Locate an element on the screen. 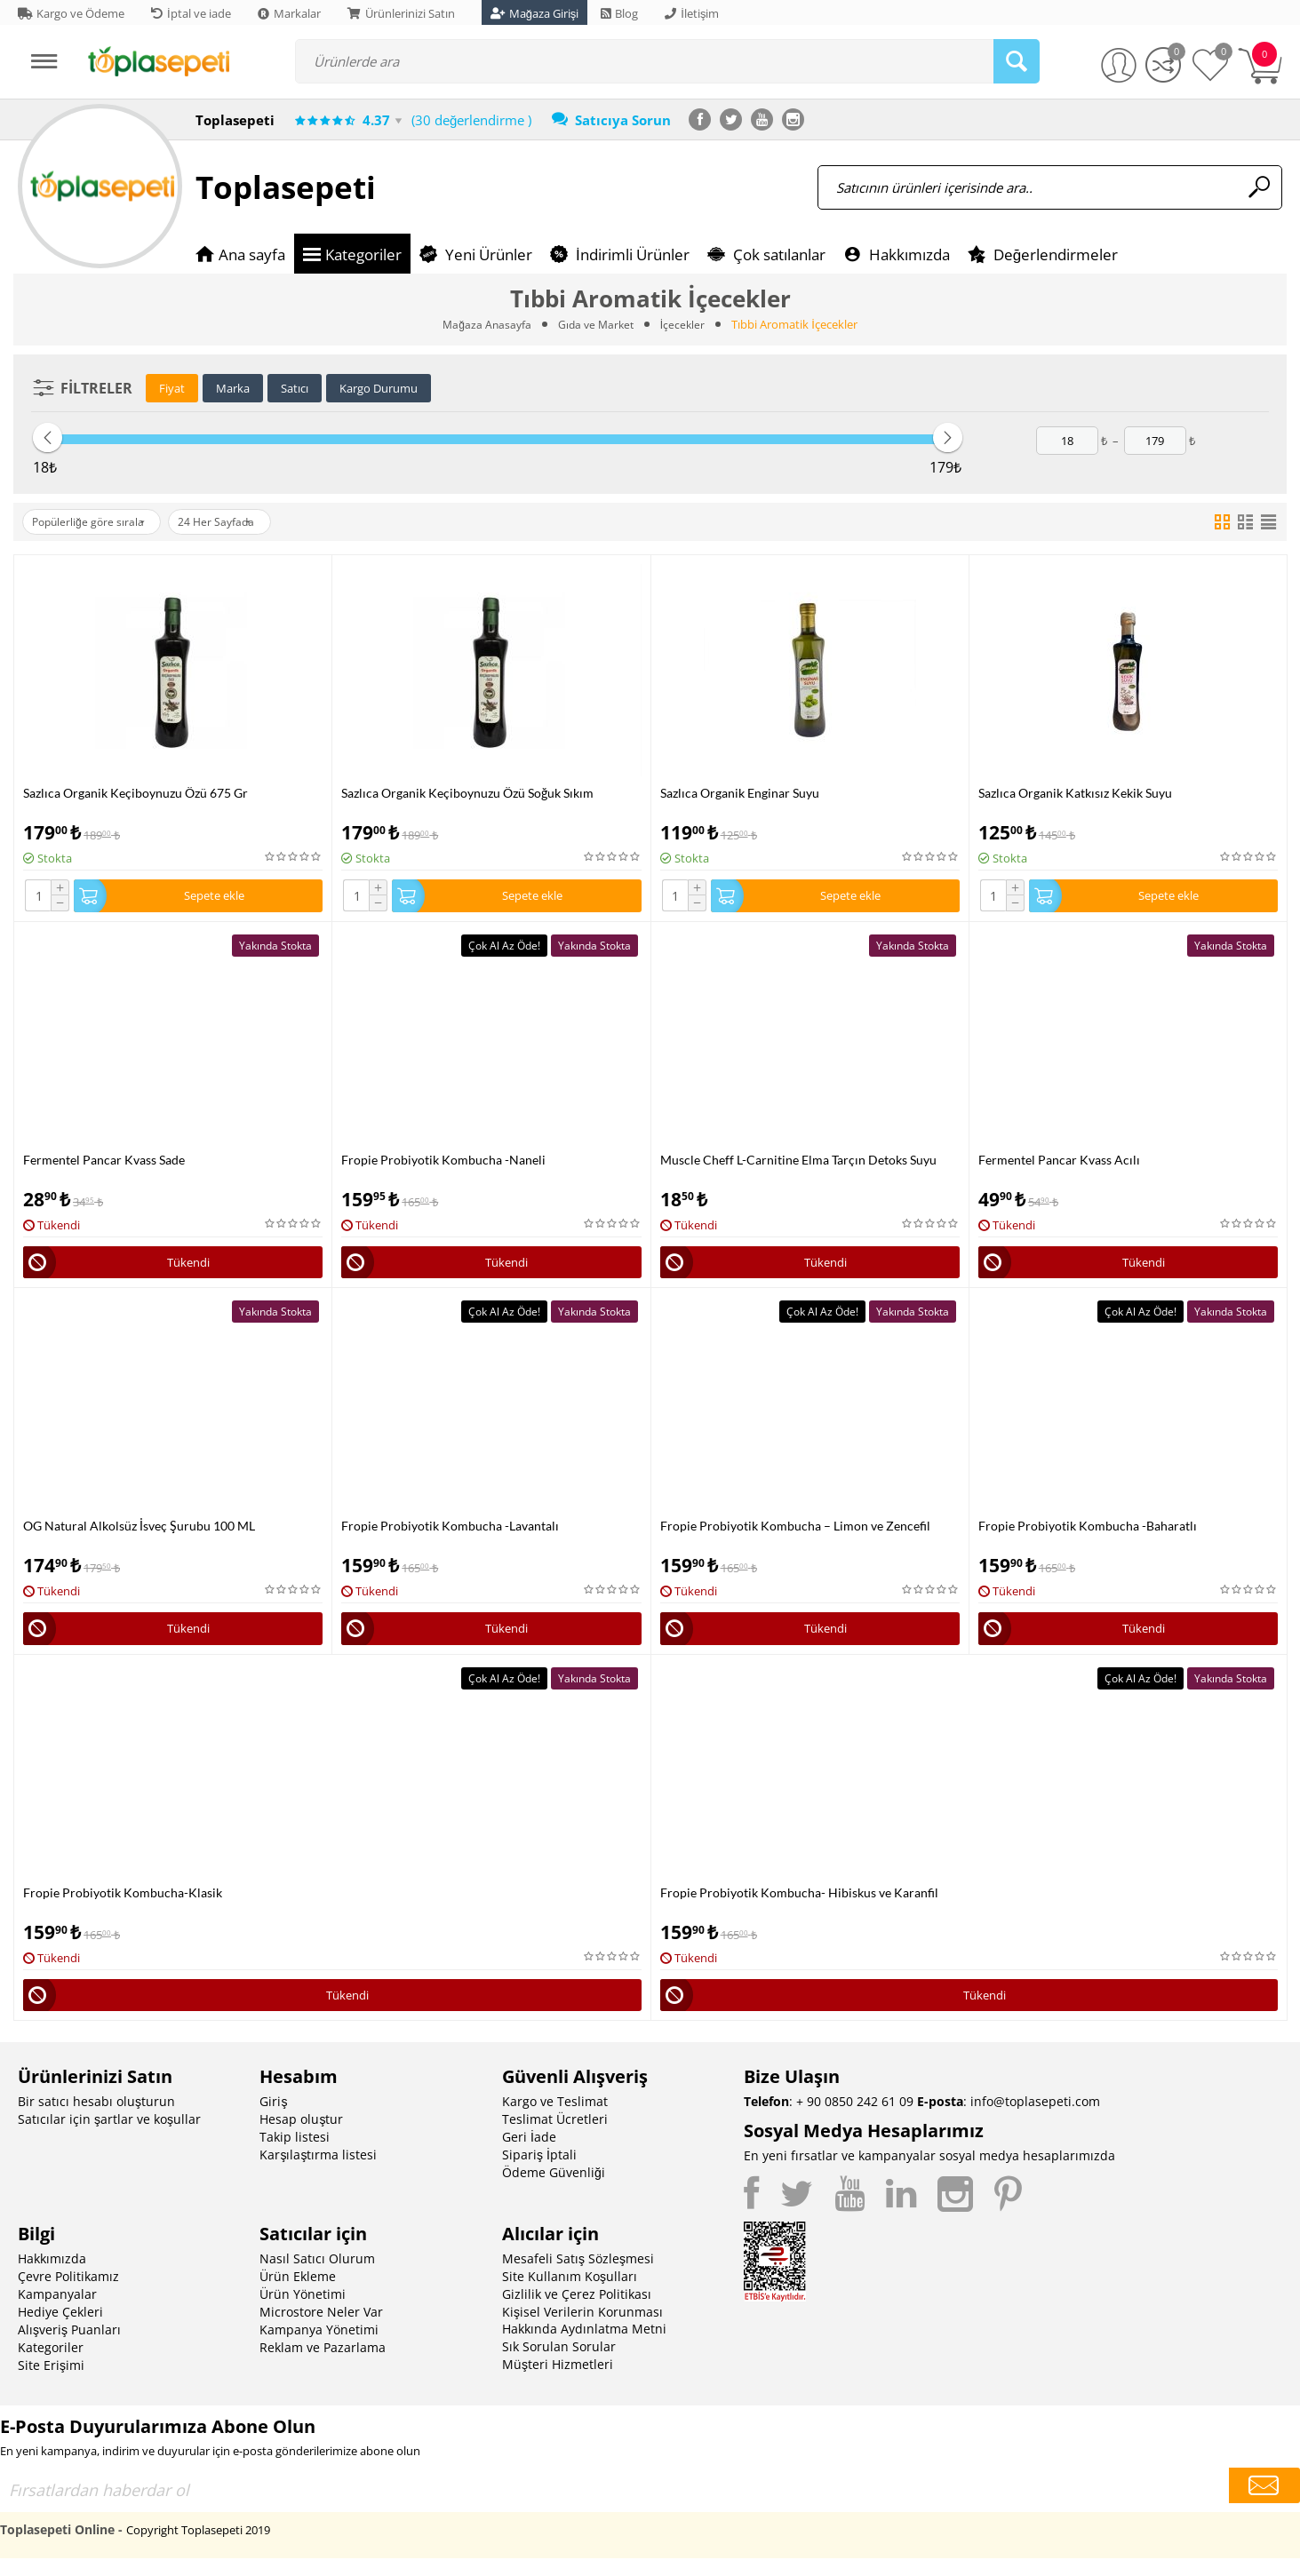 The width and height of the screenshot is (1300, 2576). Sazlıca Organik Keçiboynuzu Özü Soğuk Sıkım is located at coordinates (467, 792).